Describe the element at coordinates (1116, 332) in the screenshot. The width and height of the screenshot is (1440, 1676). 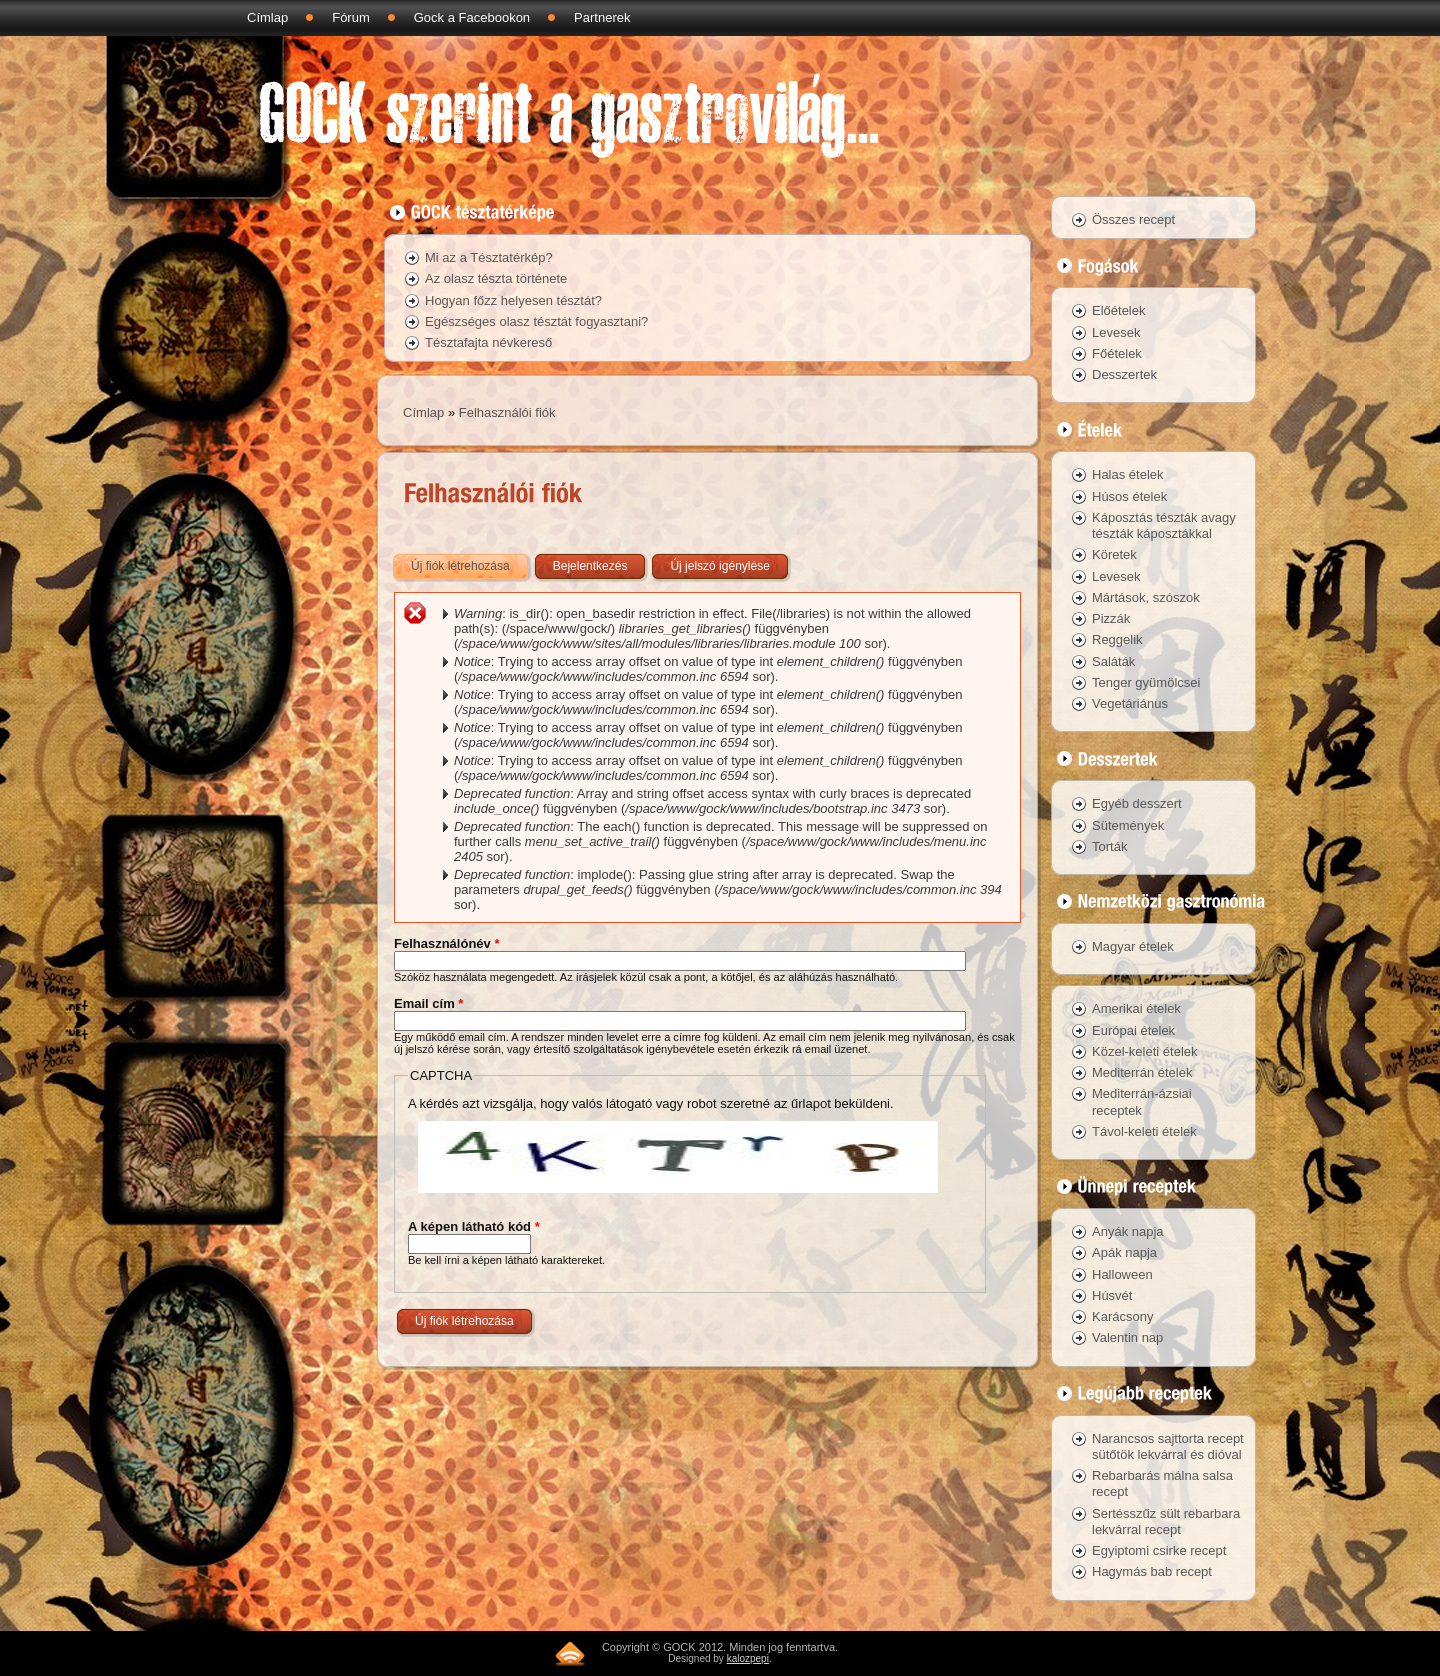
I see `Levesek` at that location.